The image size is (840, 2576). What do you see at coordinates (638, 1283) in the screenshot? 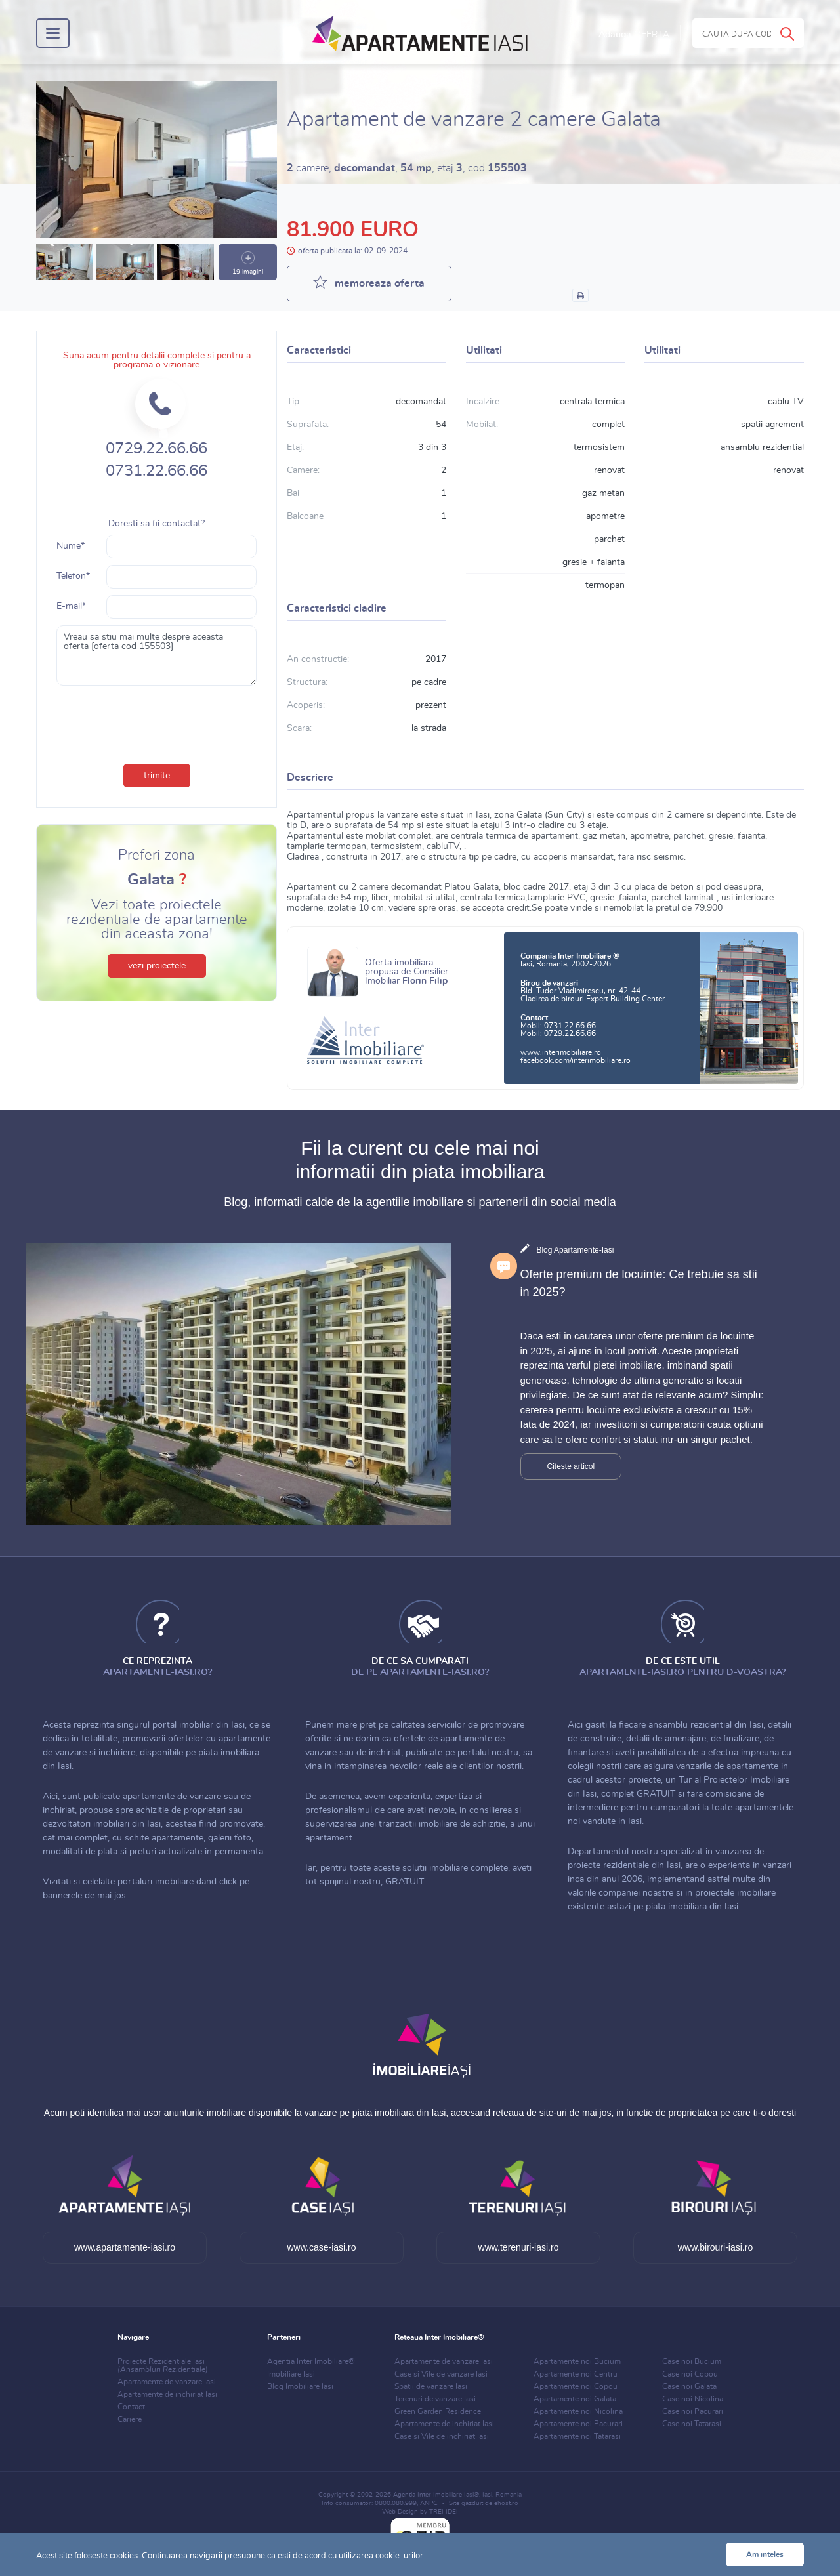
I see `Oferte premium de locuinte: Ce trebuie sa stii in 2025?` at bounding box center [638, 1283].